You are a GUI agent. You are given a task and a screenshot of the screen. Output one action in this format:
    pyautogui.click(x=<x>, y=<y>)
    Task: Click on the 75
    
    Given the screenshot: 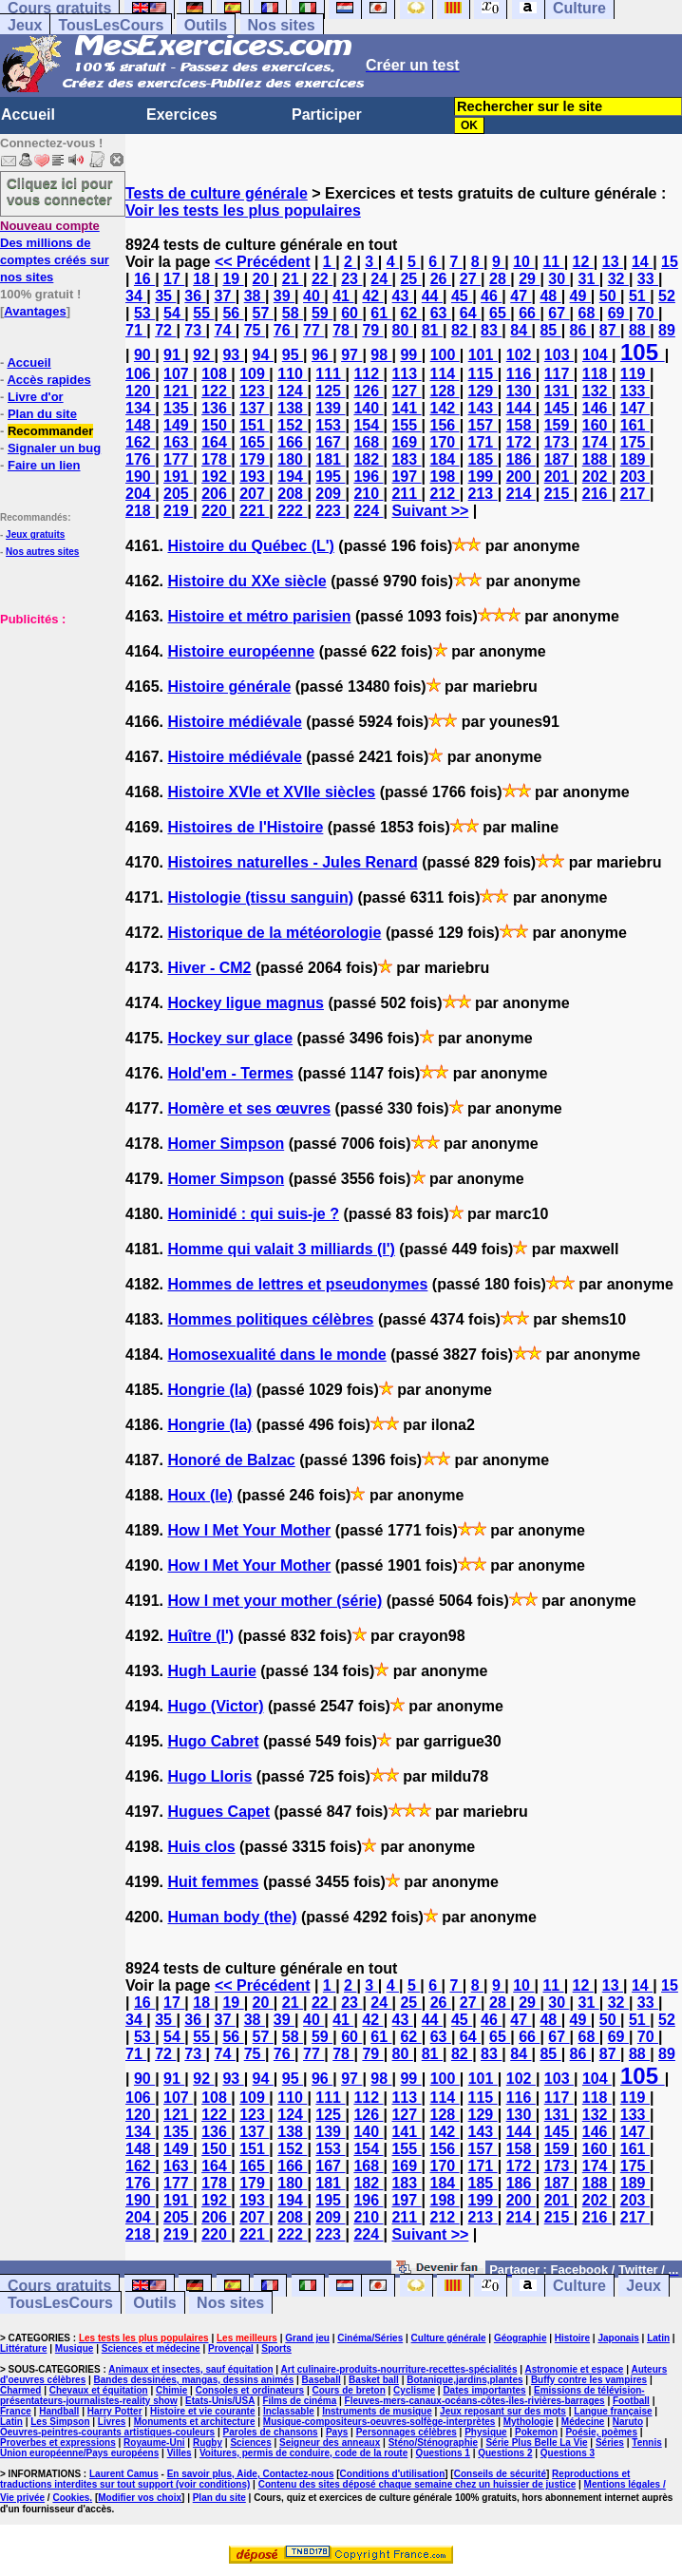 What is the action you would take?
    pyautogui.click(x=254, y=330)
    